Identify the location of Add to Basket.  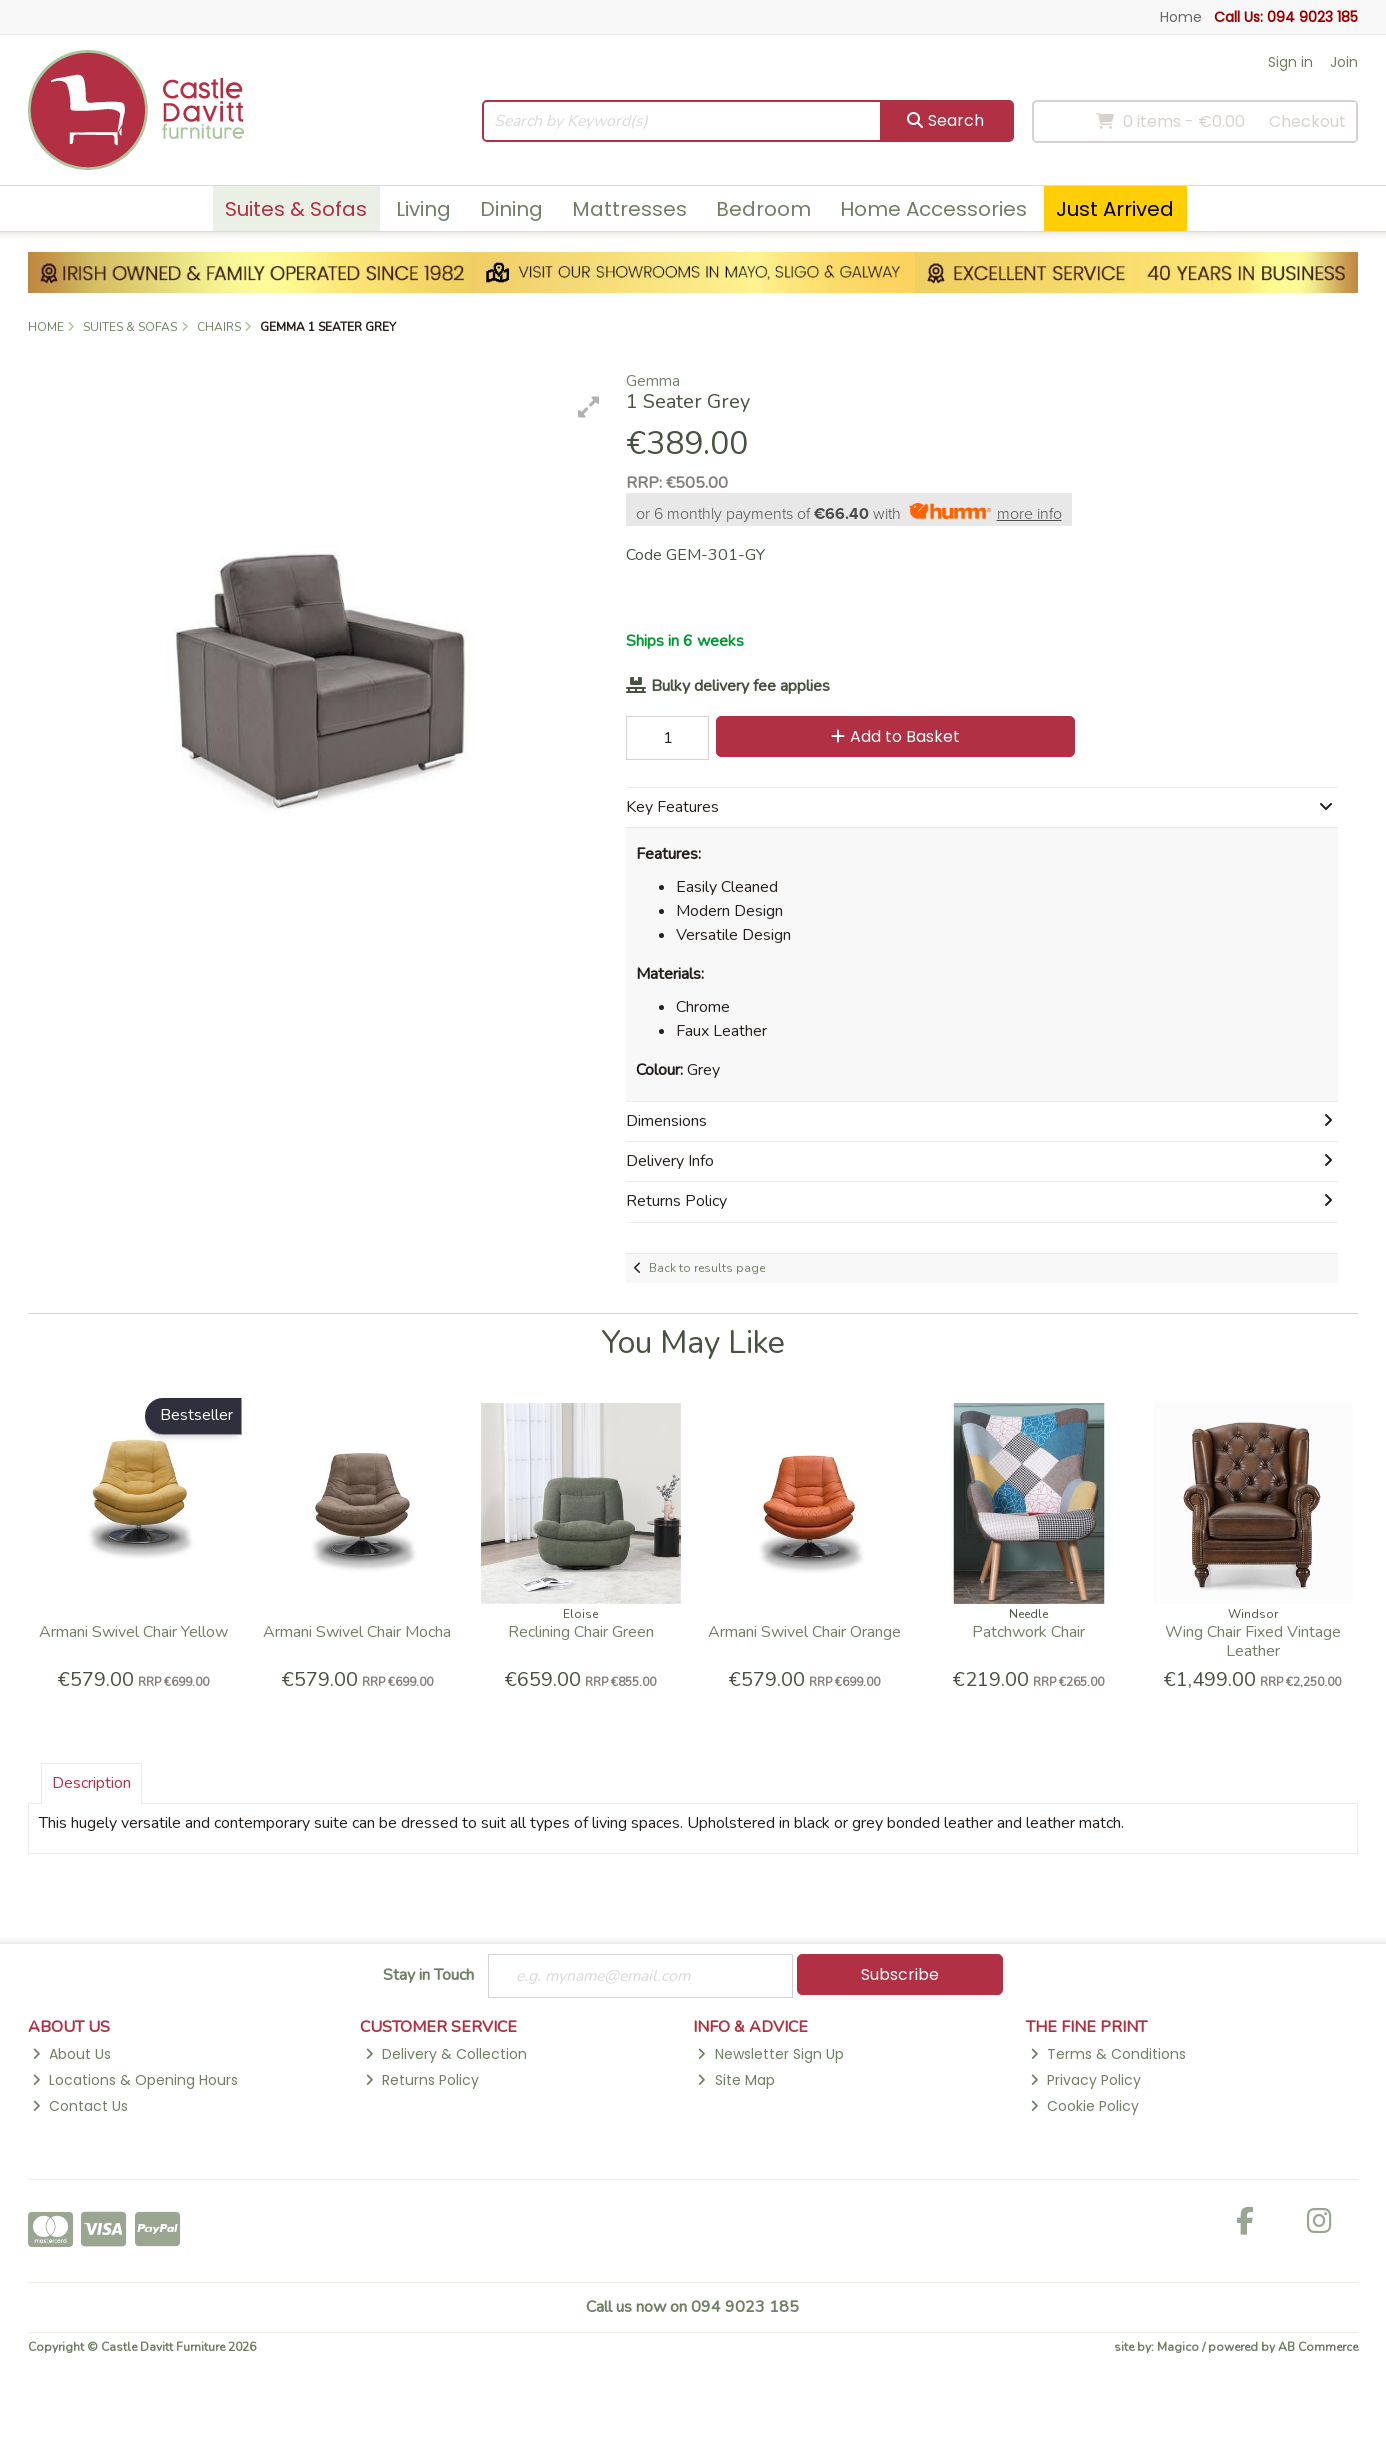
(893, 736).